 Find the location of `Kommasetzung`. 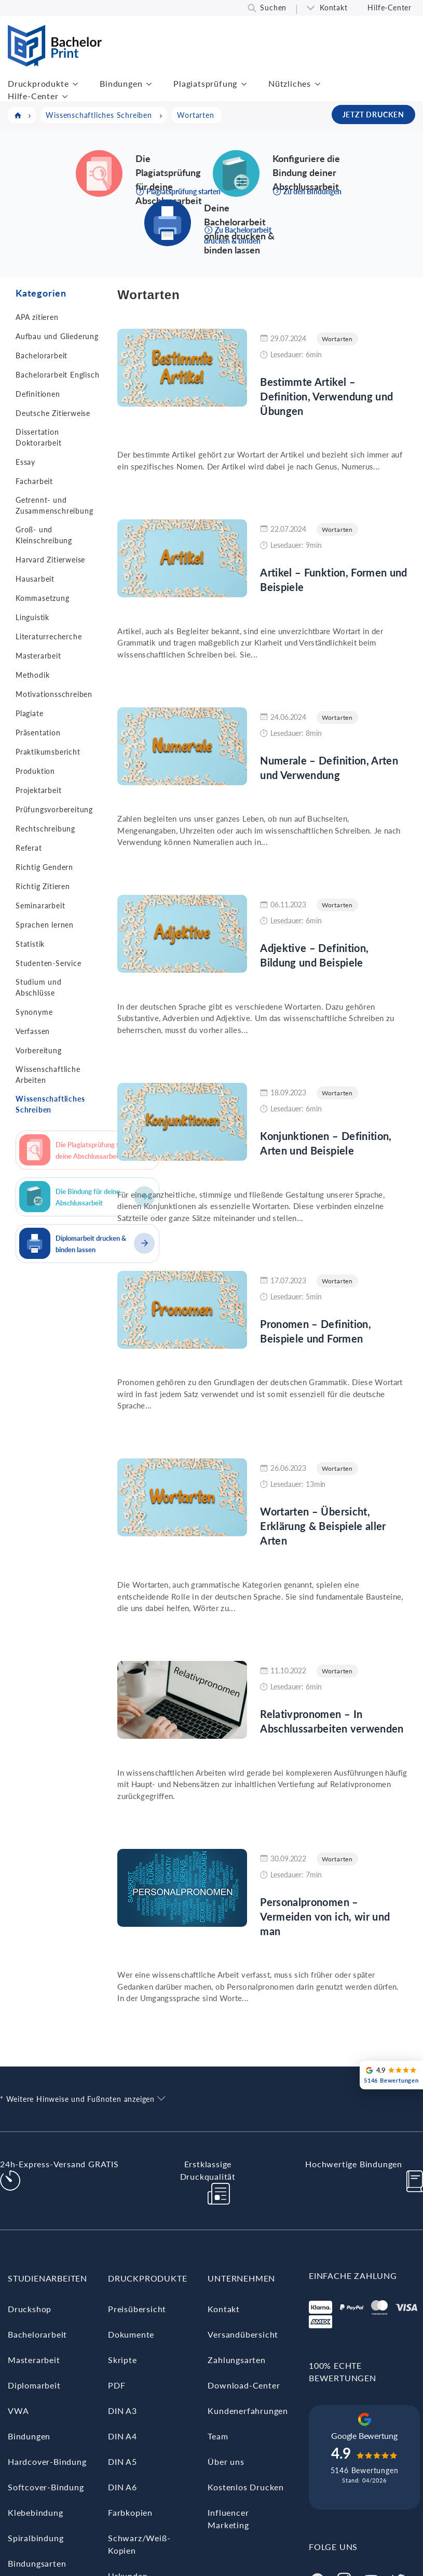

Kommasetzung is located at coordinates (43, 598).